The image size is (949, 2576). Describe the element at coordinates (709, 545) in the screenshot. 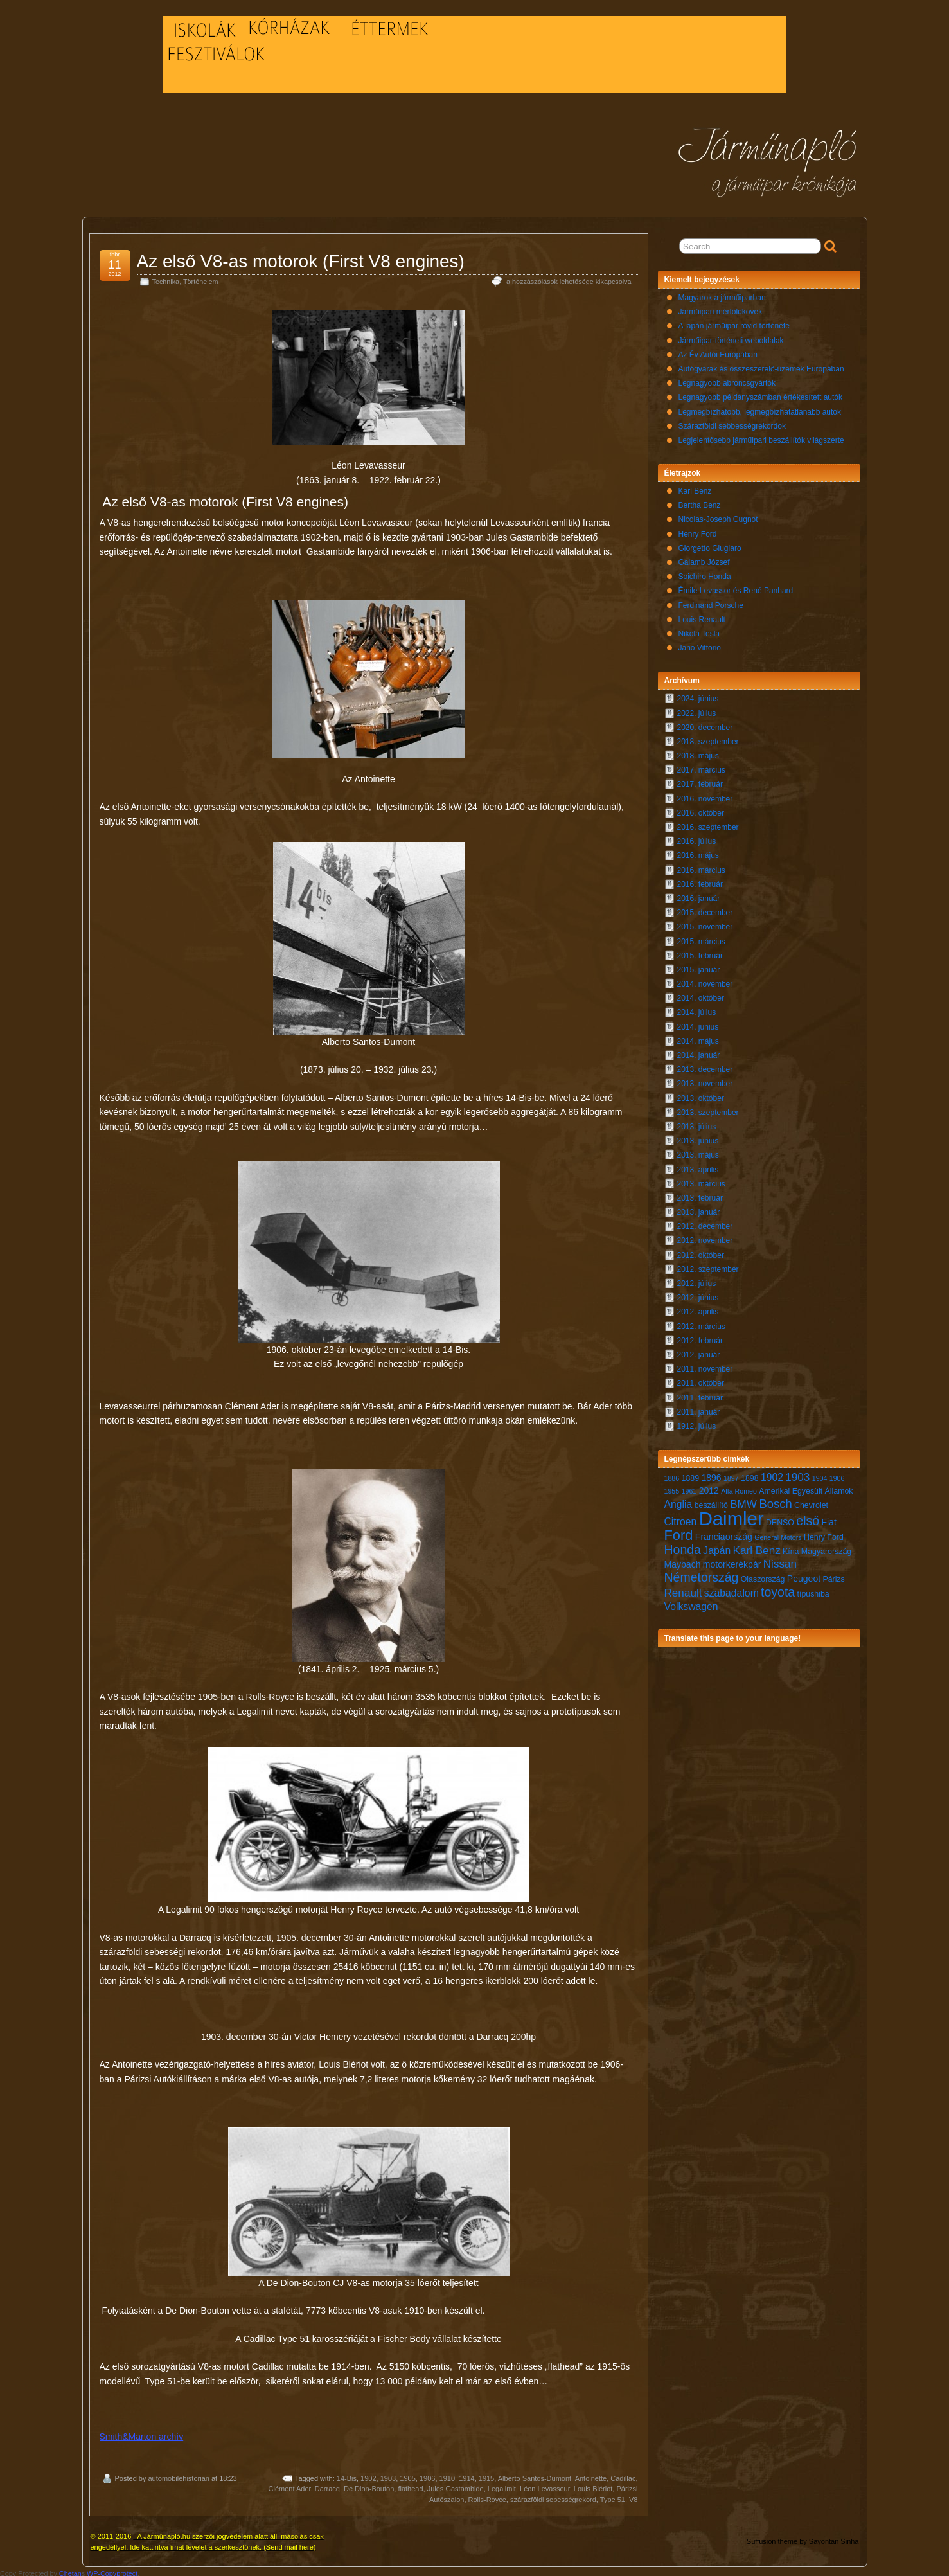

I see `Giorgetto Giugiaro` at that location.